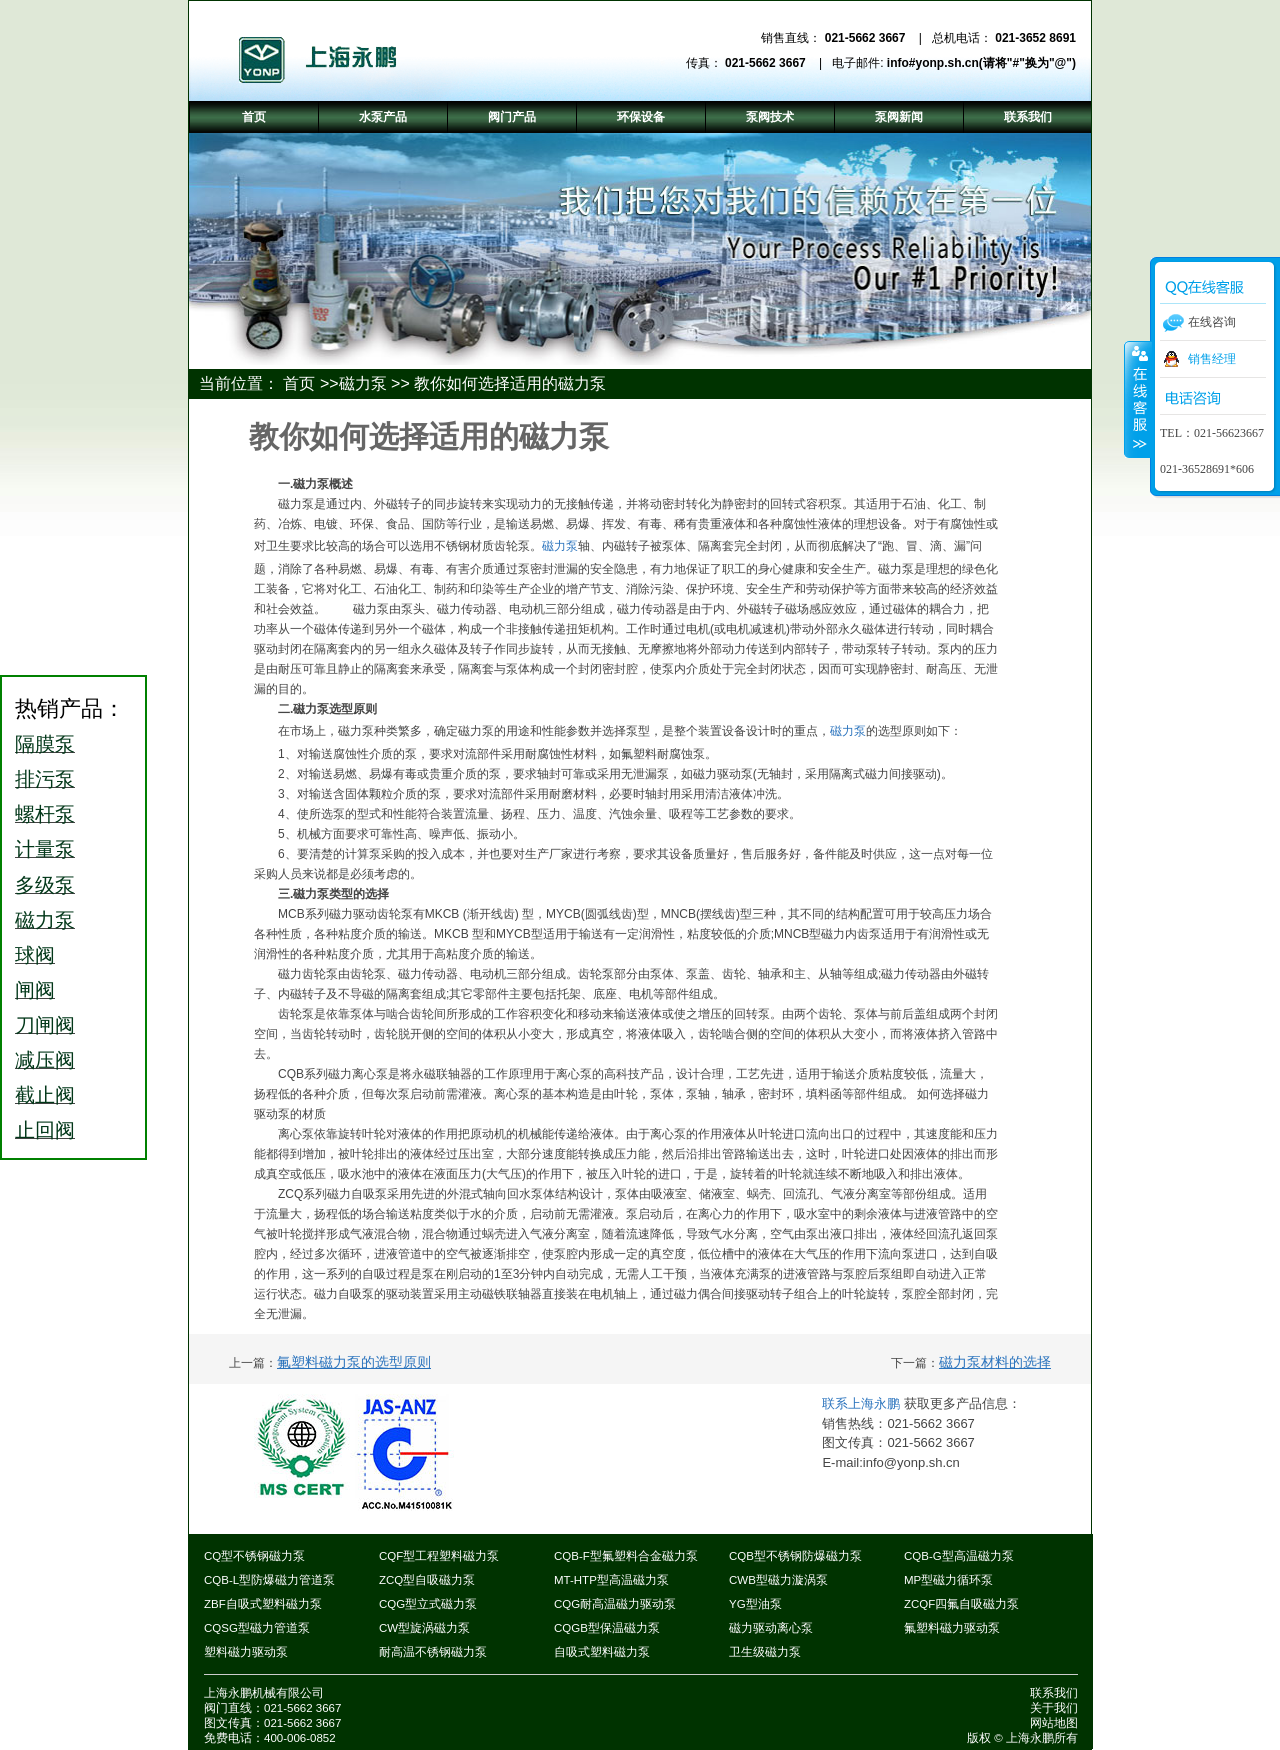  I want to click on 氟塑料磁力驱动泵, so click(952, 1628).